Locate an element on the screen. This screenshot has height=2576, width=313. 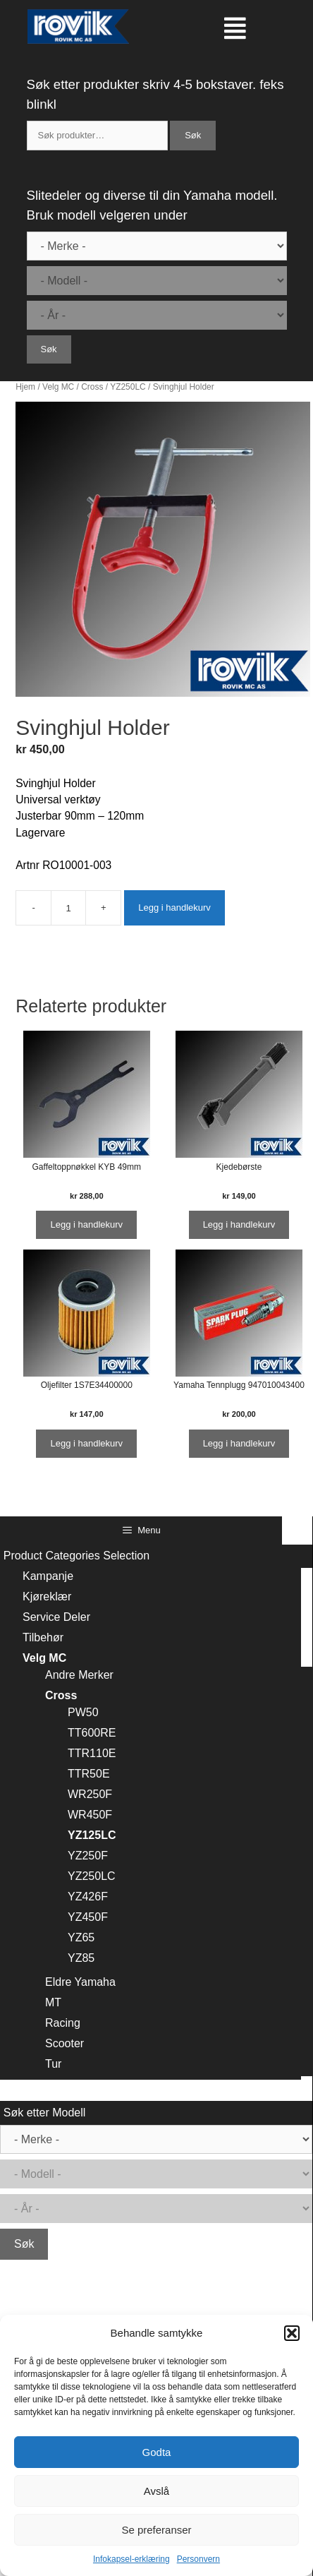
Infokapsel-erklæring is located at coordinates (131, 2559).